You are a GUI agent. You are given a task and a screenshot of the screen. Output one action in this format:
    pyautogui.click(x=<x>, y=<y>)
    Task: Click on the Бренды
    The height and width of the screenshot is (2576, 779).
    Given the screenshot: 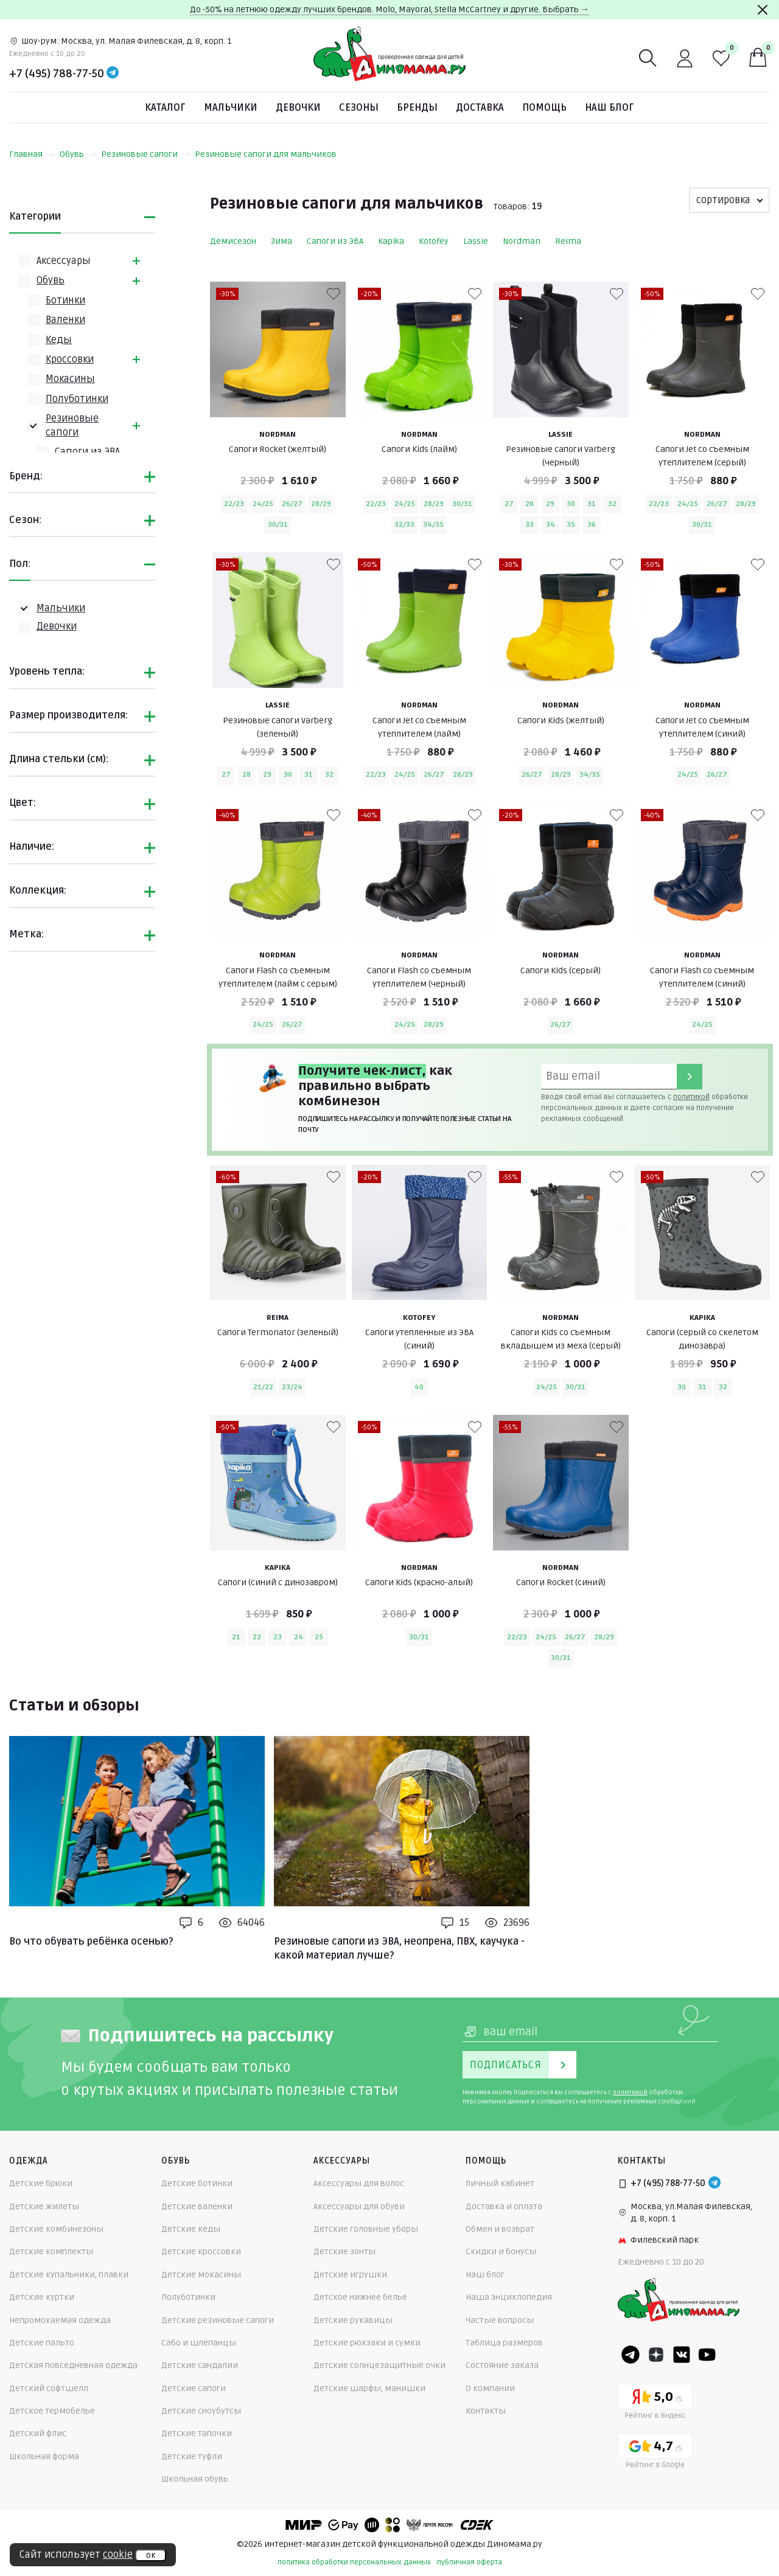 What is the action you would take?
    pyautogui.click(x=417, y=108)
    